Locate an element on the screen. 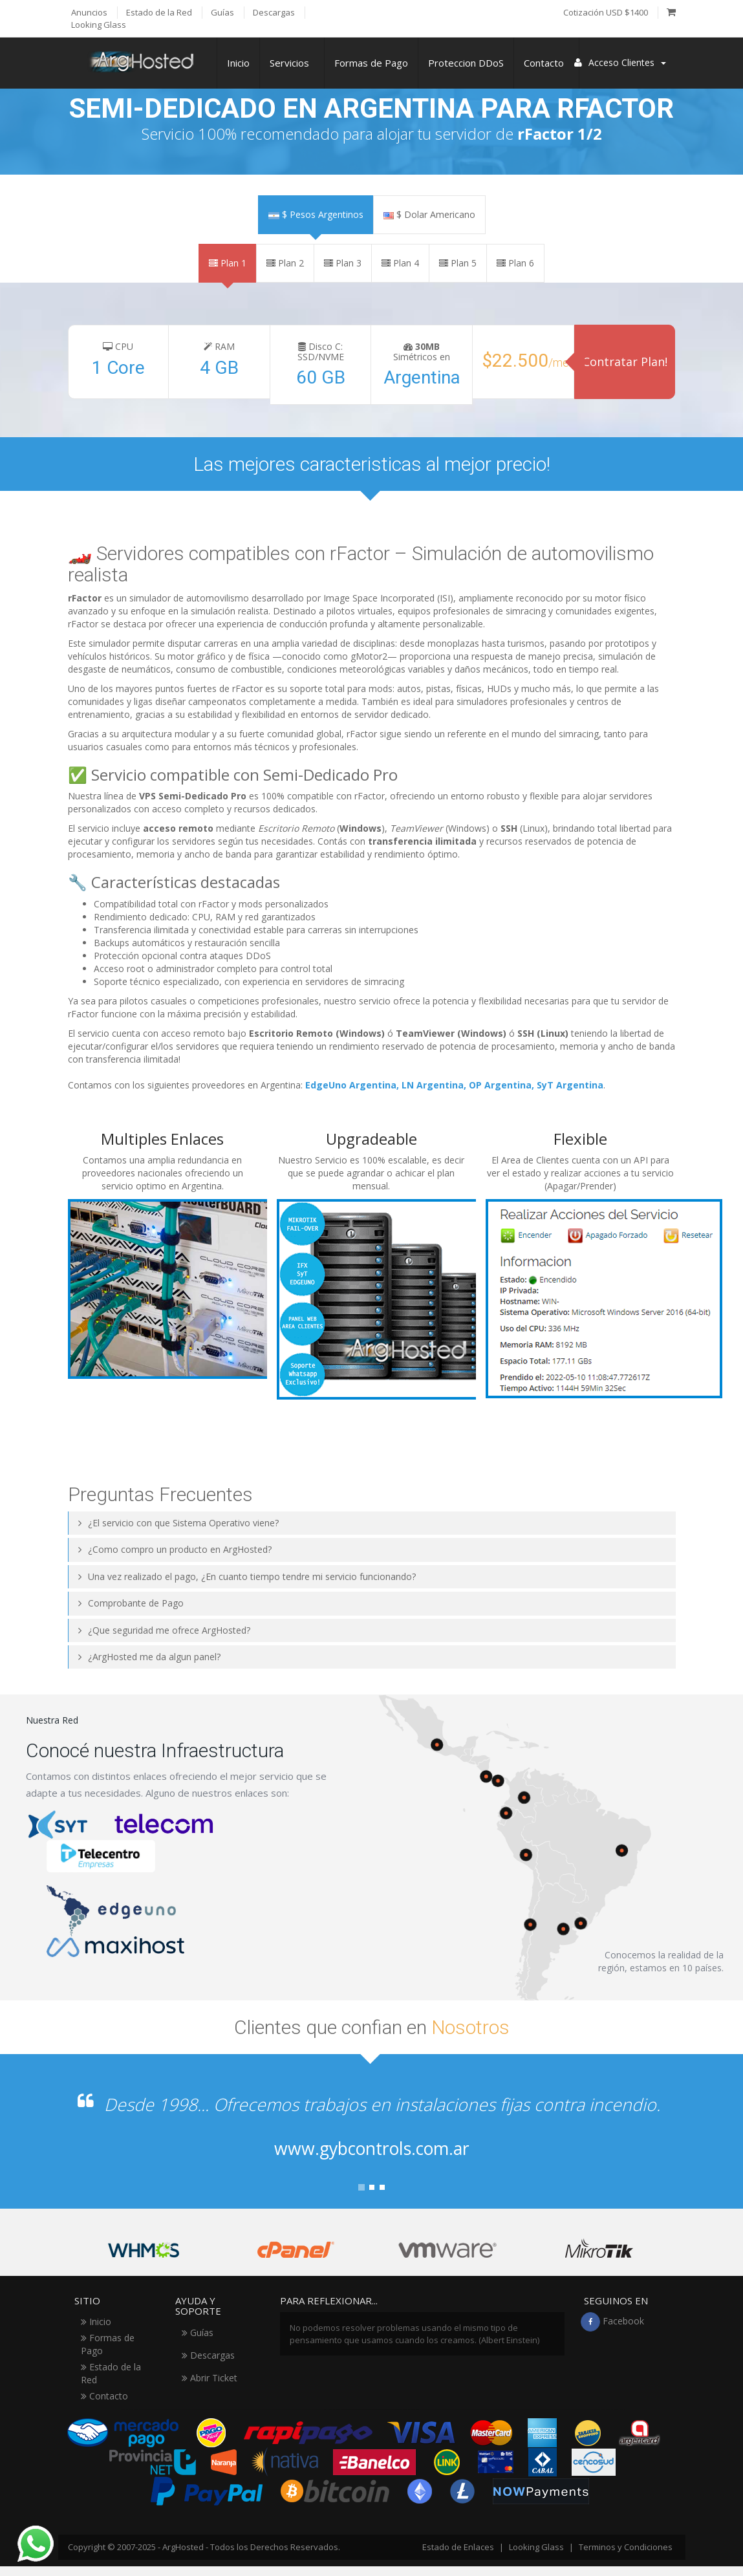  Servicios is located at coordinates (292, 62).